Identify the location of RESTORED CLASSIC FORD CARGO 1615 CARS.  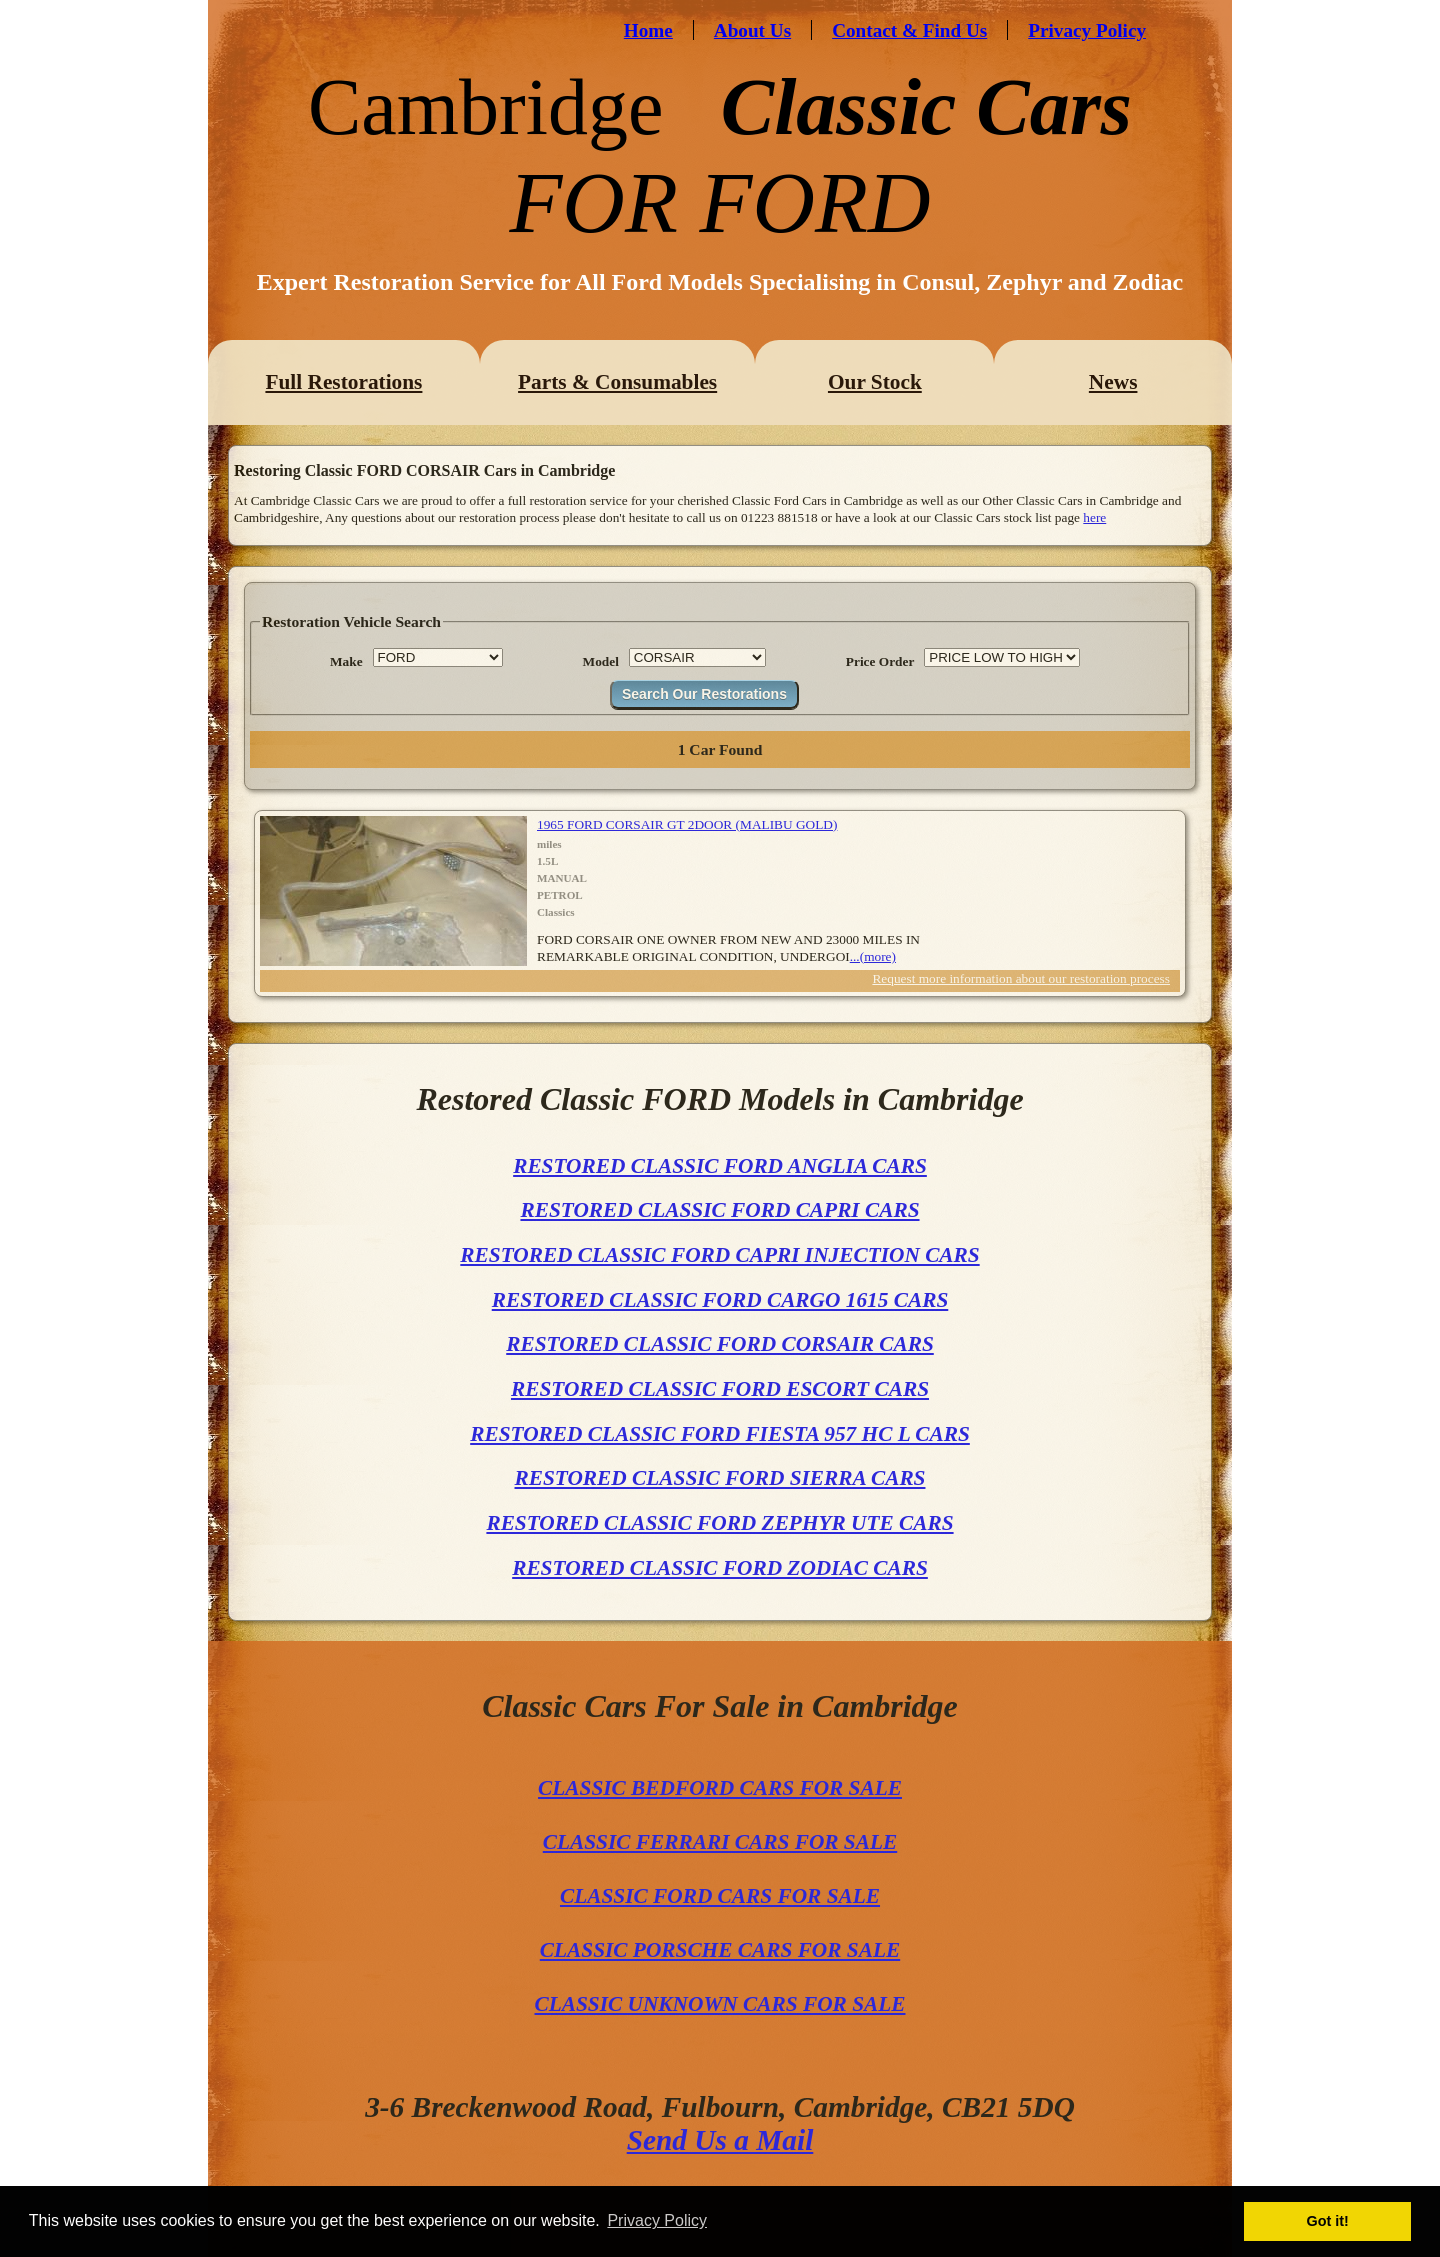
(720, 1300).